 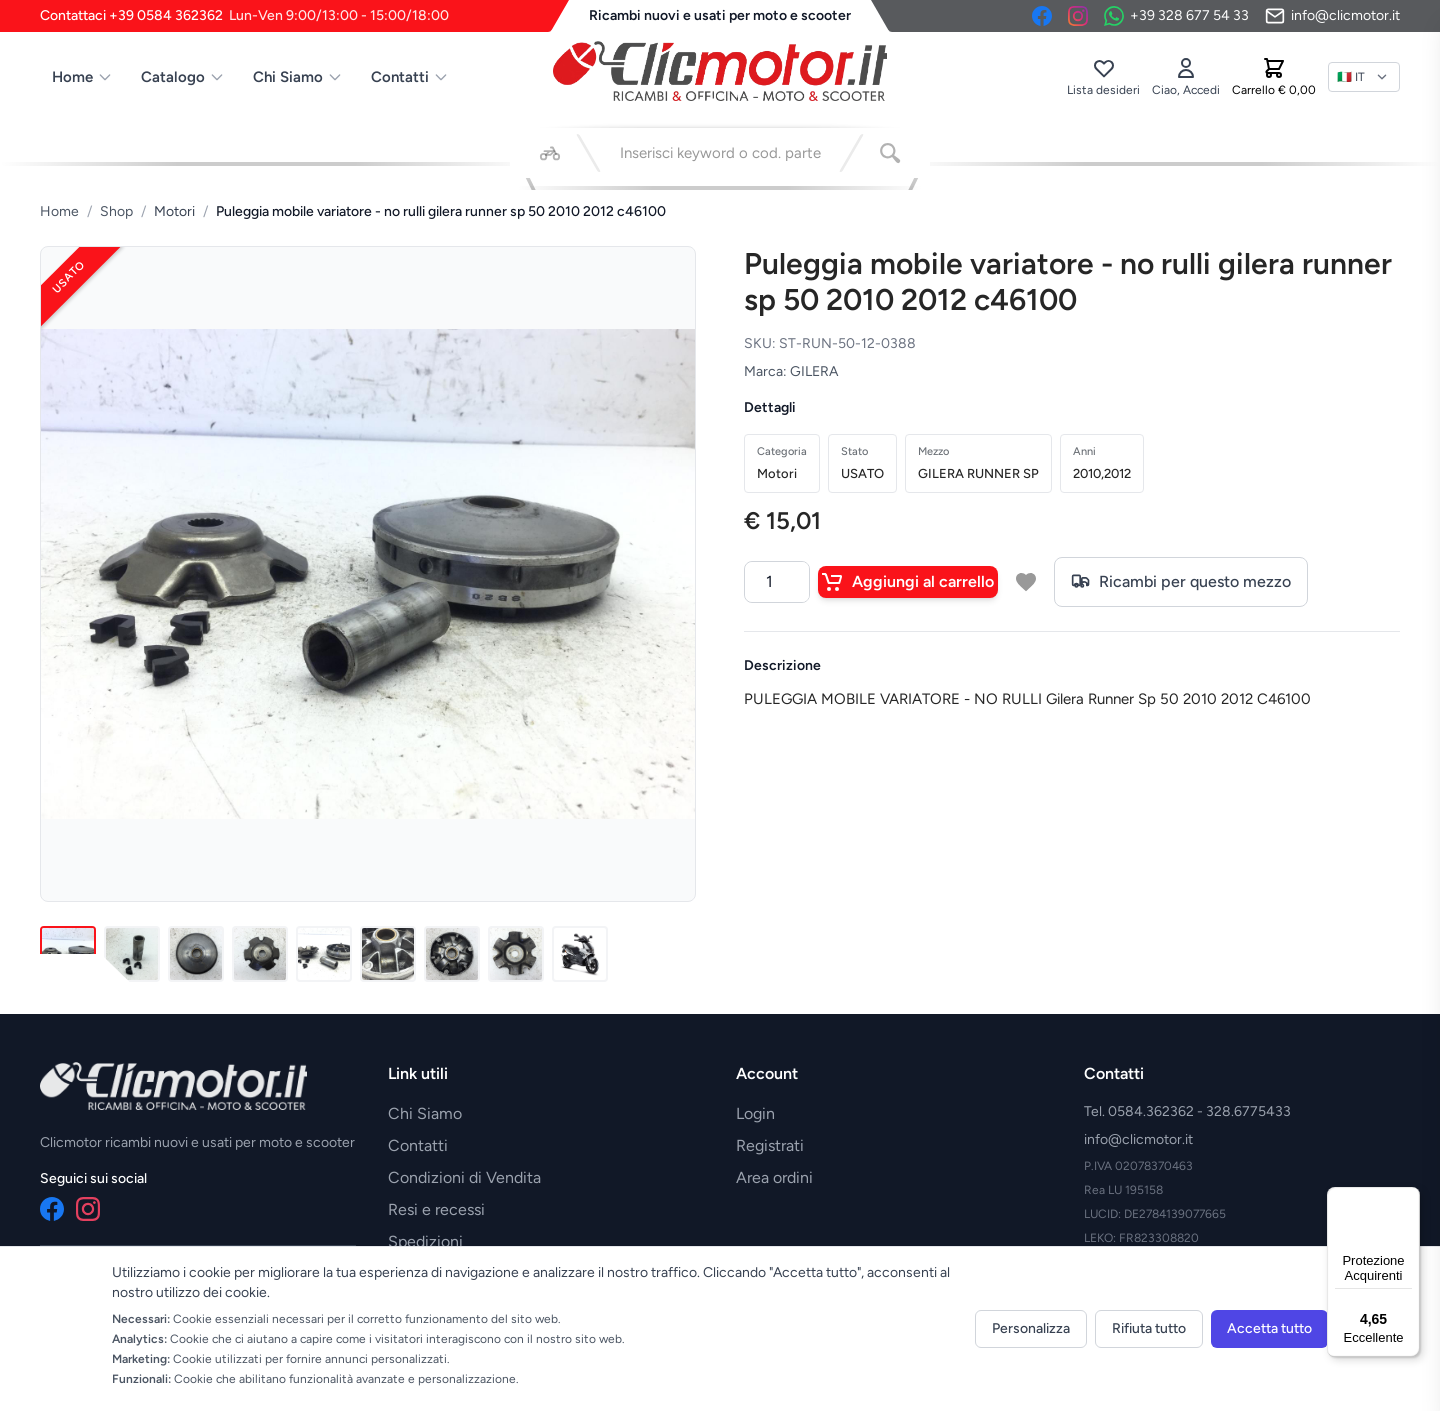 What do you see at coordinates (1149, 1328) in the screenshot?
I see `Rifiuta tutto` at bounding box center [1149, 1328].